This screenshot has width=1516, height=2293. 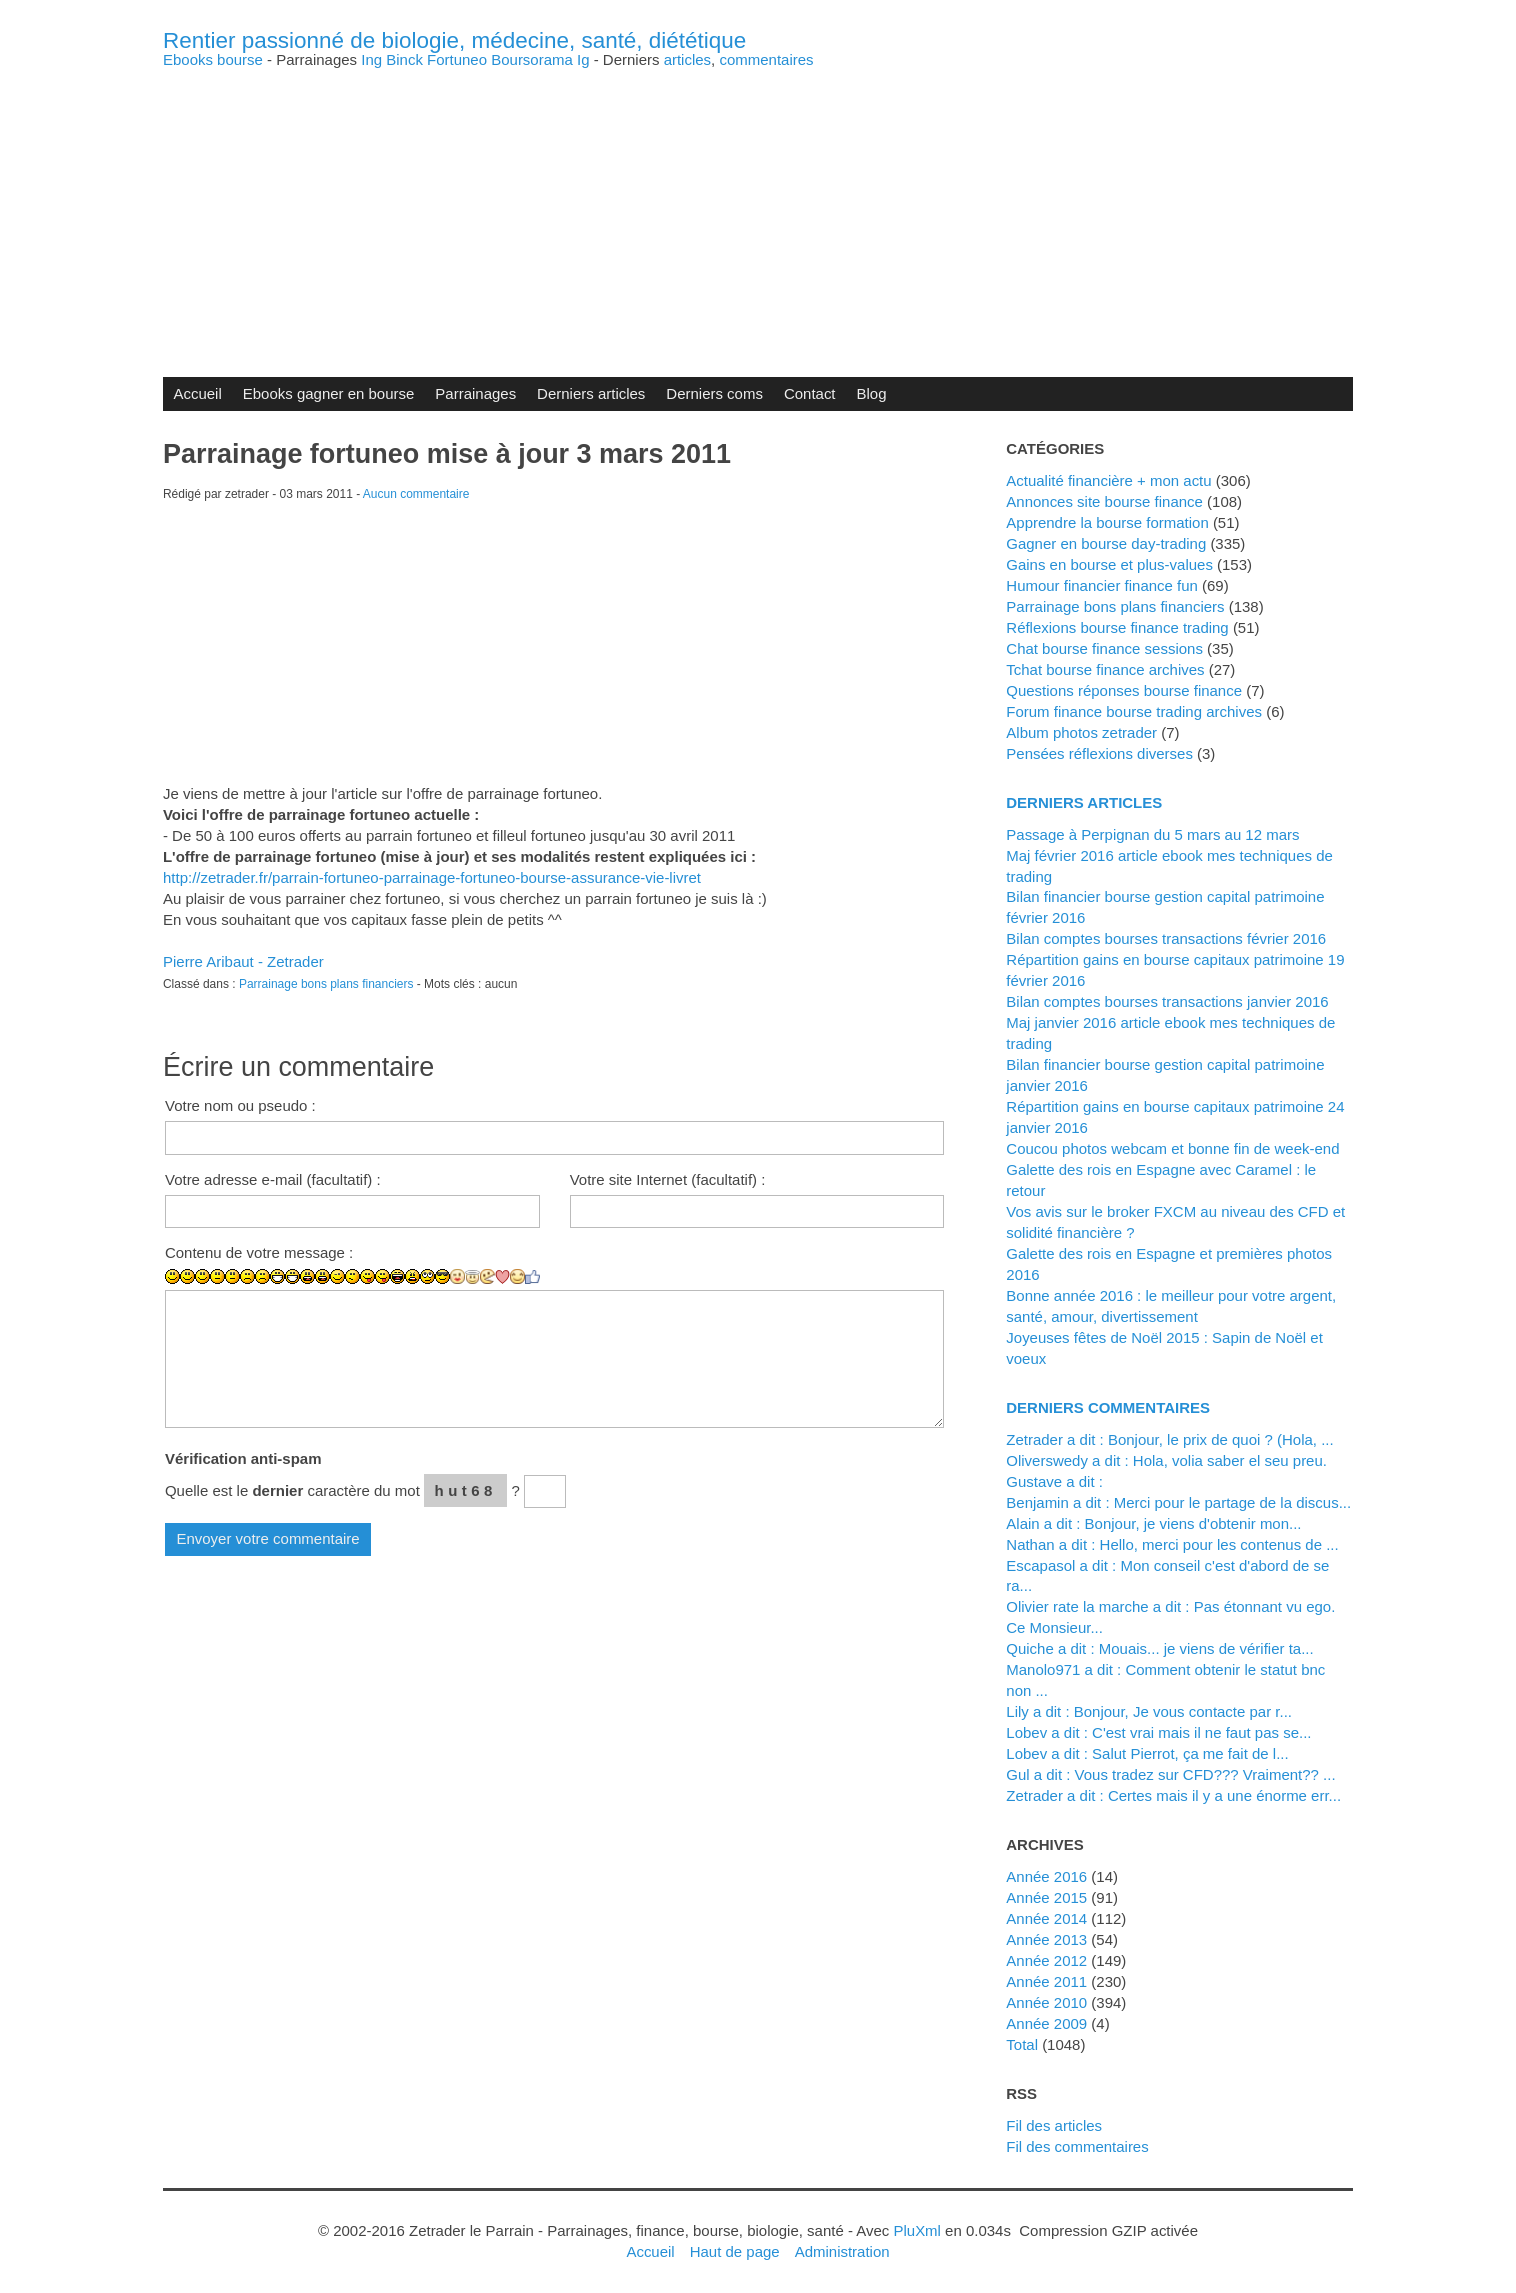 What do you see at coordinates (1046, 1981) in the screenshot?
I see `année 2011` at bounding box center [1046, 1981].